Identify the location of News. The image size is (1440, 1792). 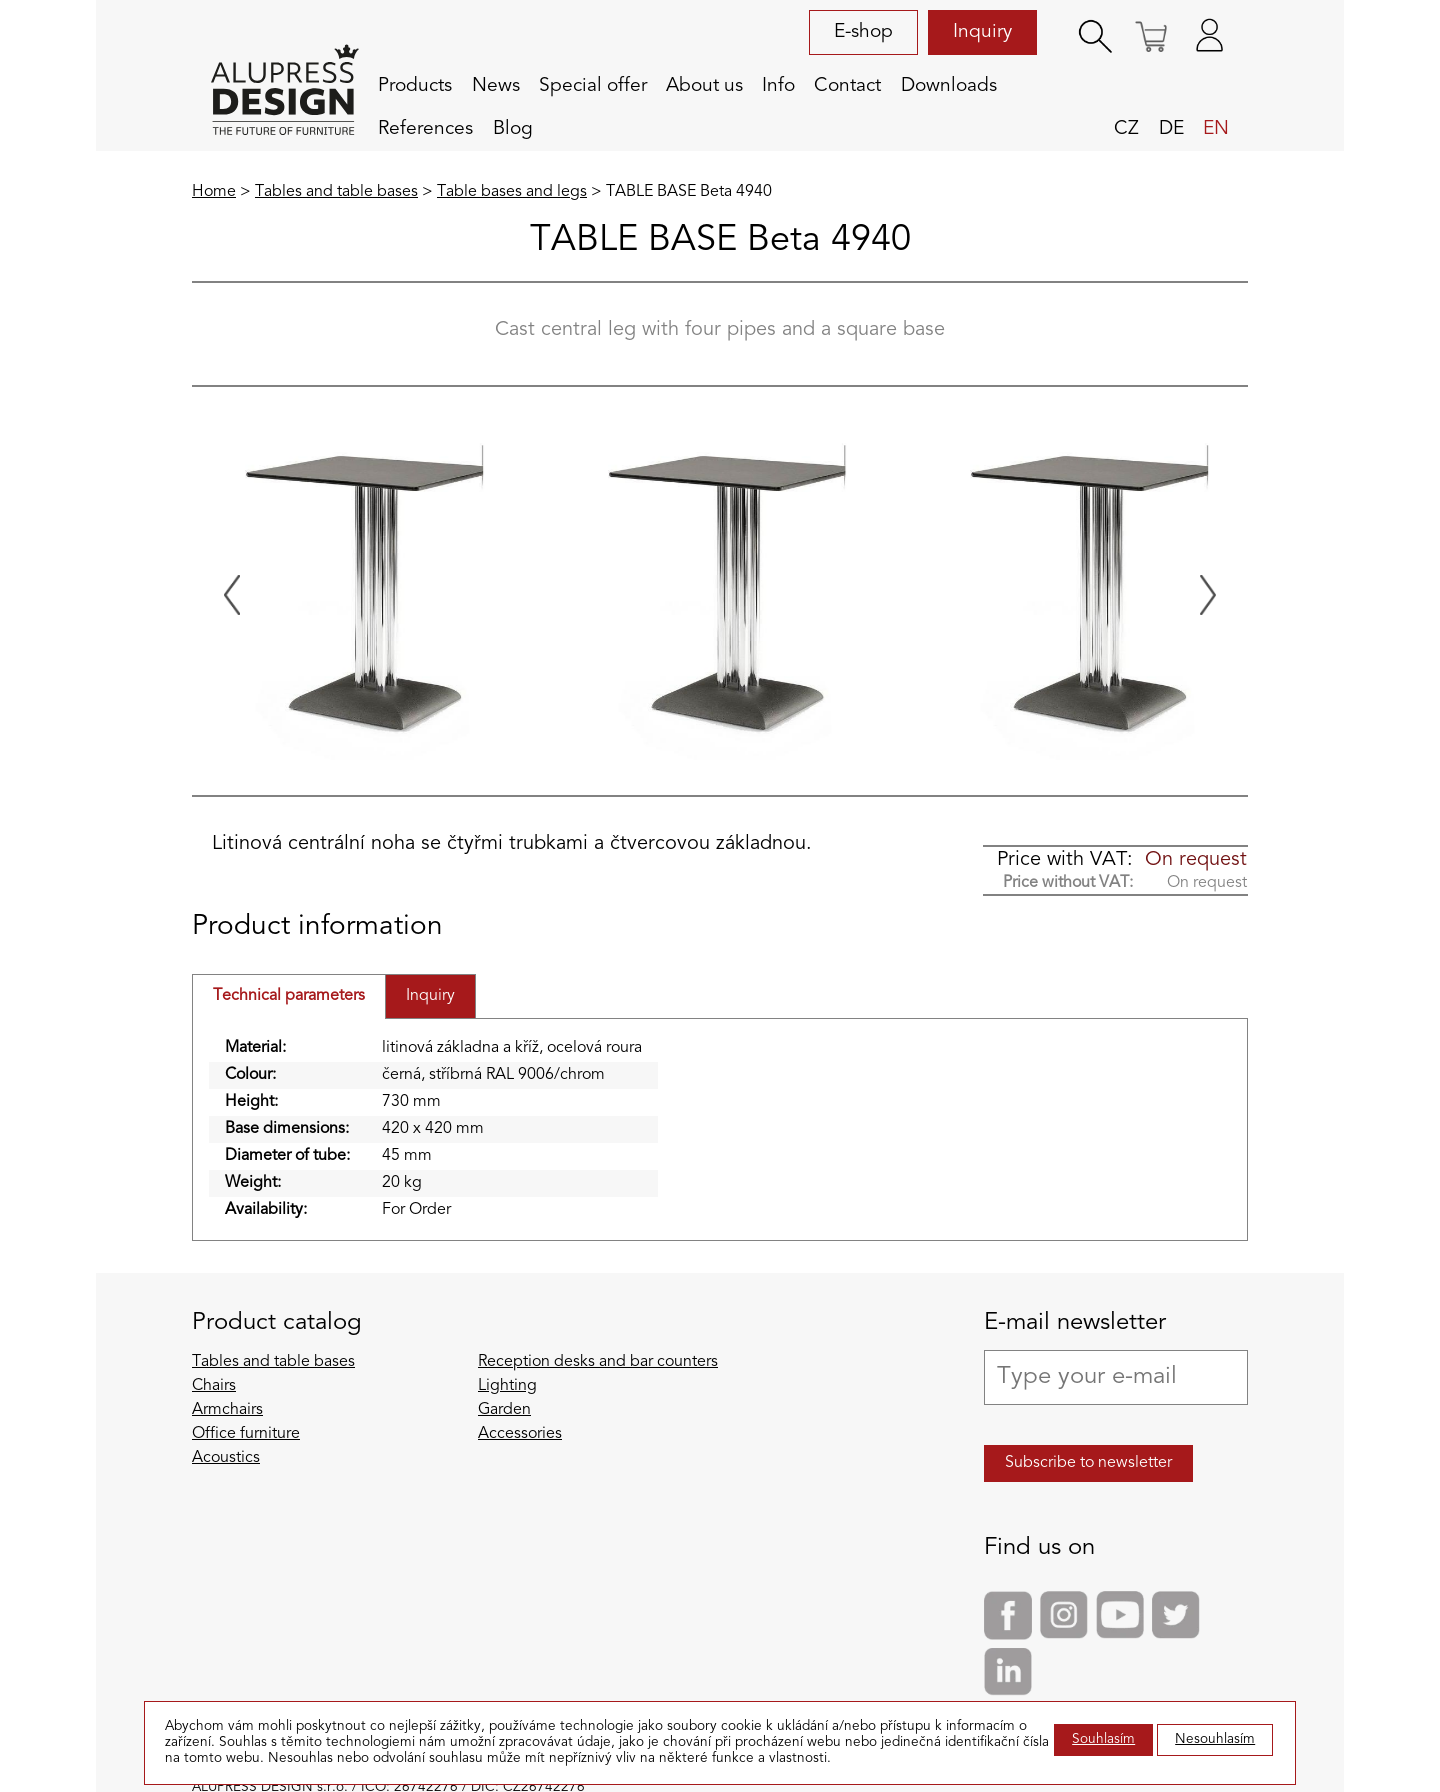
(496, 86).